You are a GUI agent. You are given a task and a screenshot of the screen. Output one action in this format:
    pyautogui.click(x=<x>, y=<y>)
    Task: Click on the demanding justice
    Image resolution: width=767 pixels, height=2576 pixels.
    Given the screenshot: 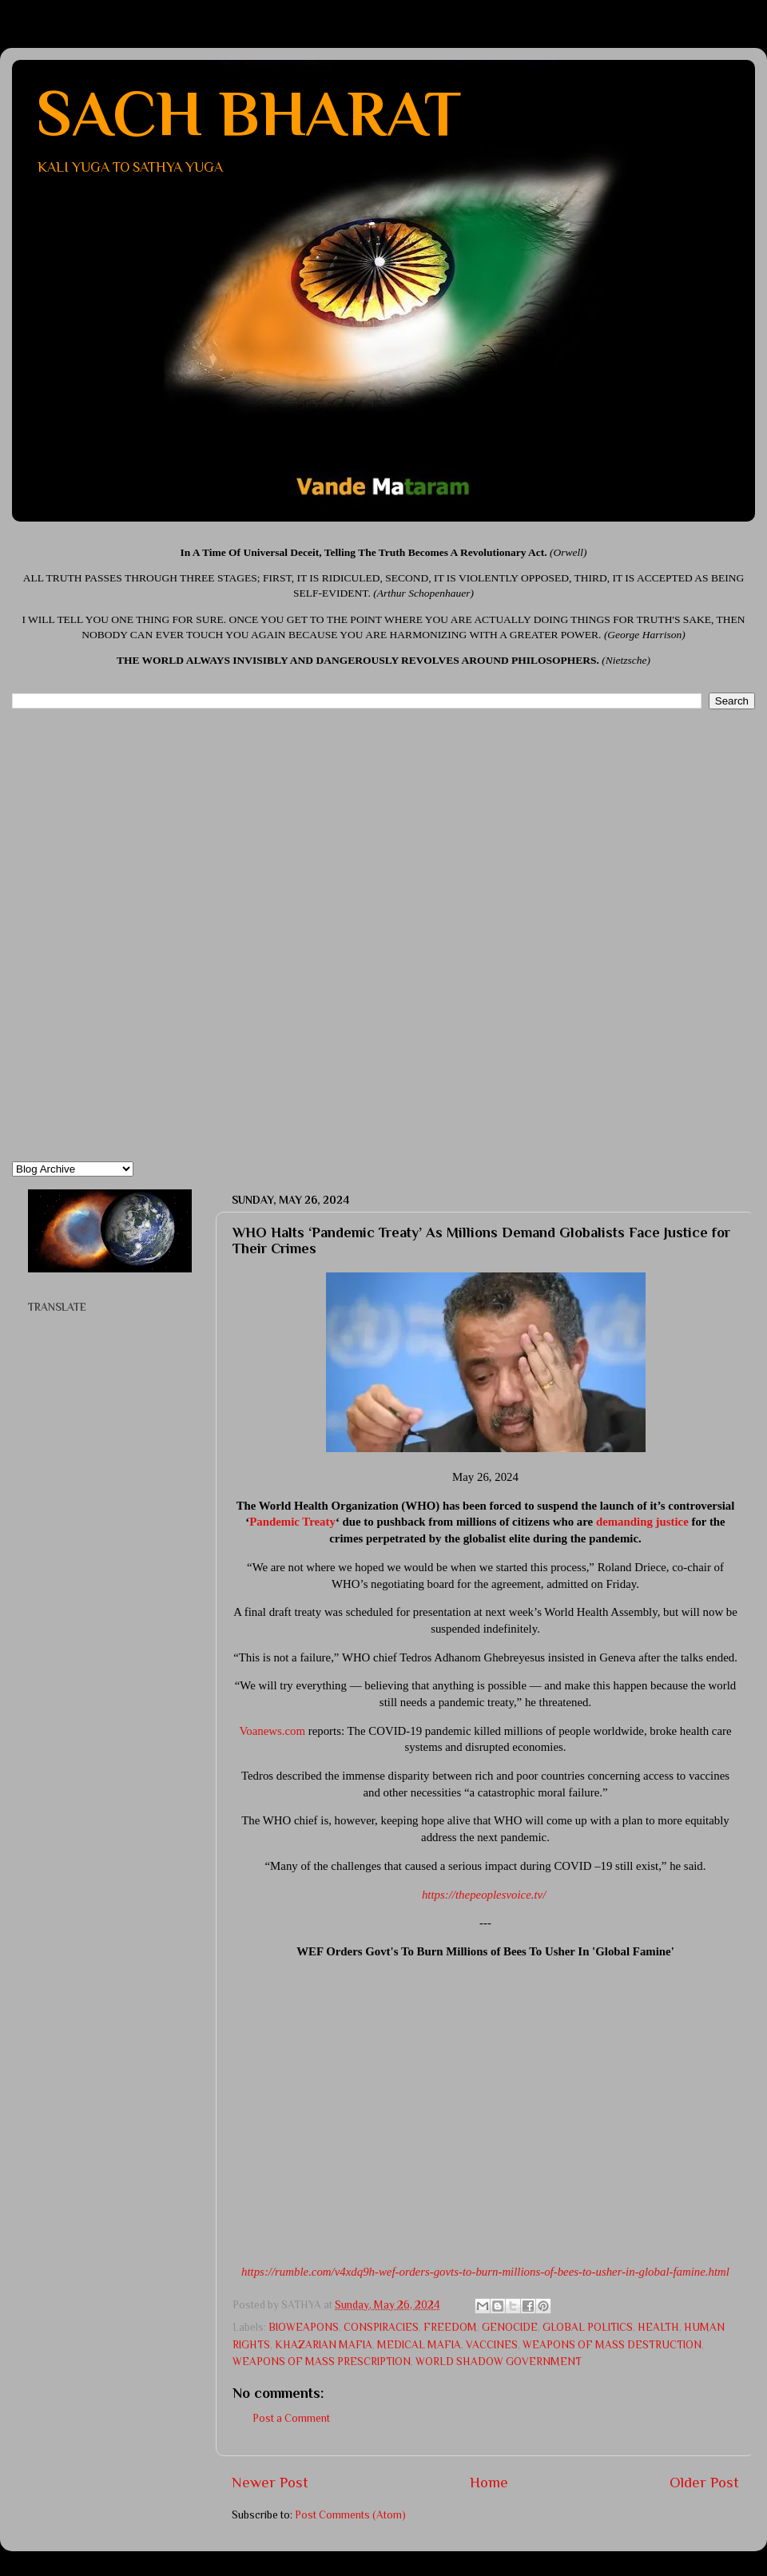 What is the action you would take?
    pyautogui.click(x=642, y=1521)
    